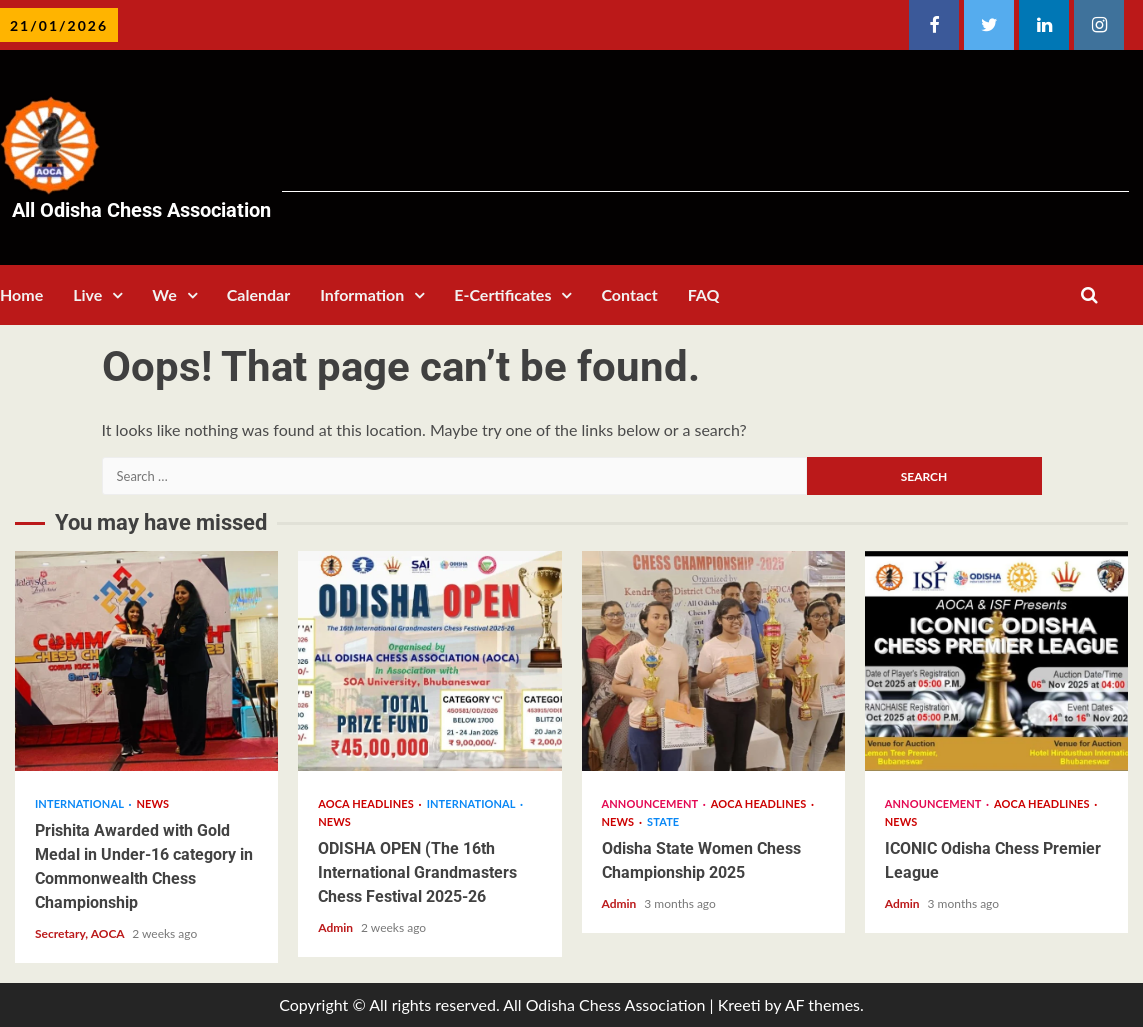 This screenshot has width=1143, height=1027. I want to click on Home, so click(21, 294).